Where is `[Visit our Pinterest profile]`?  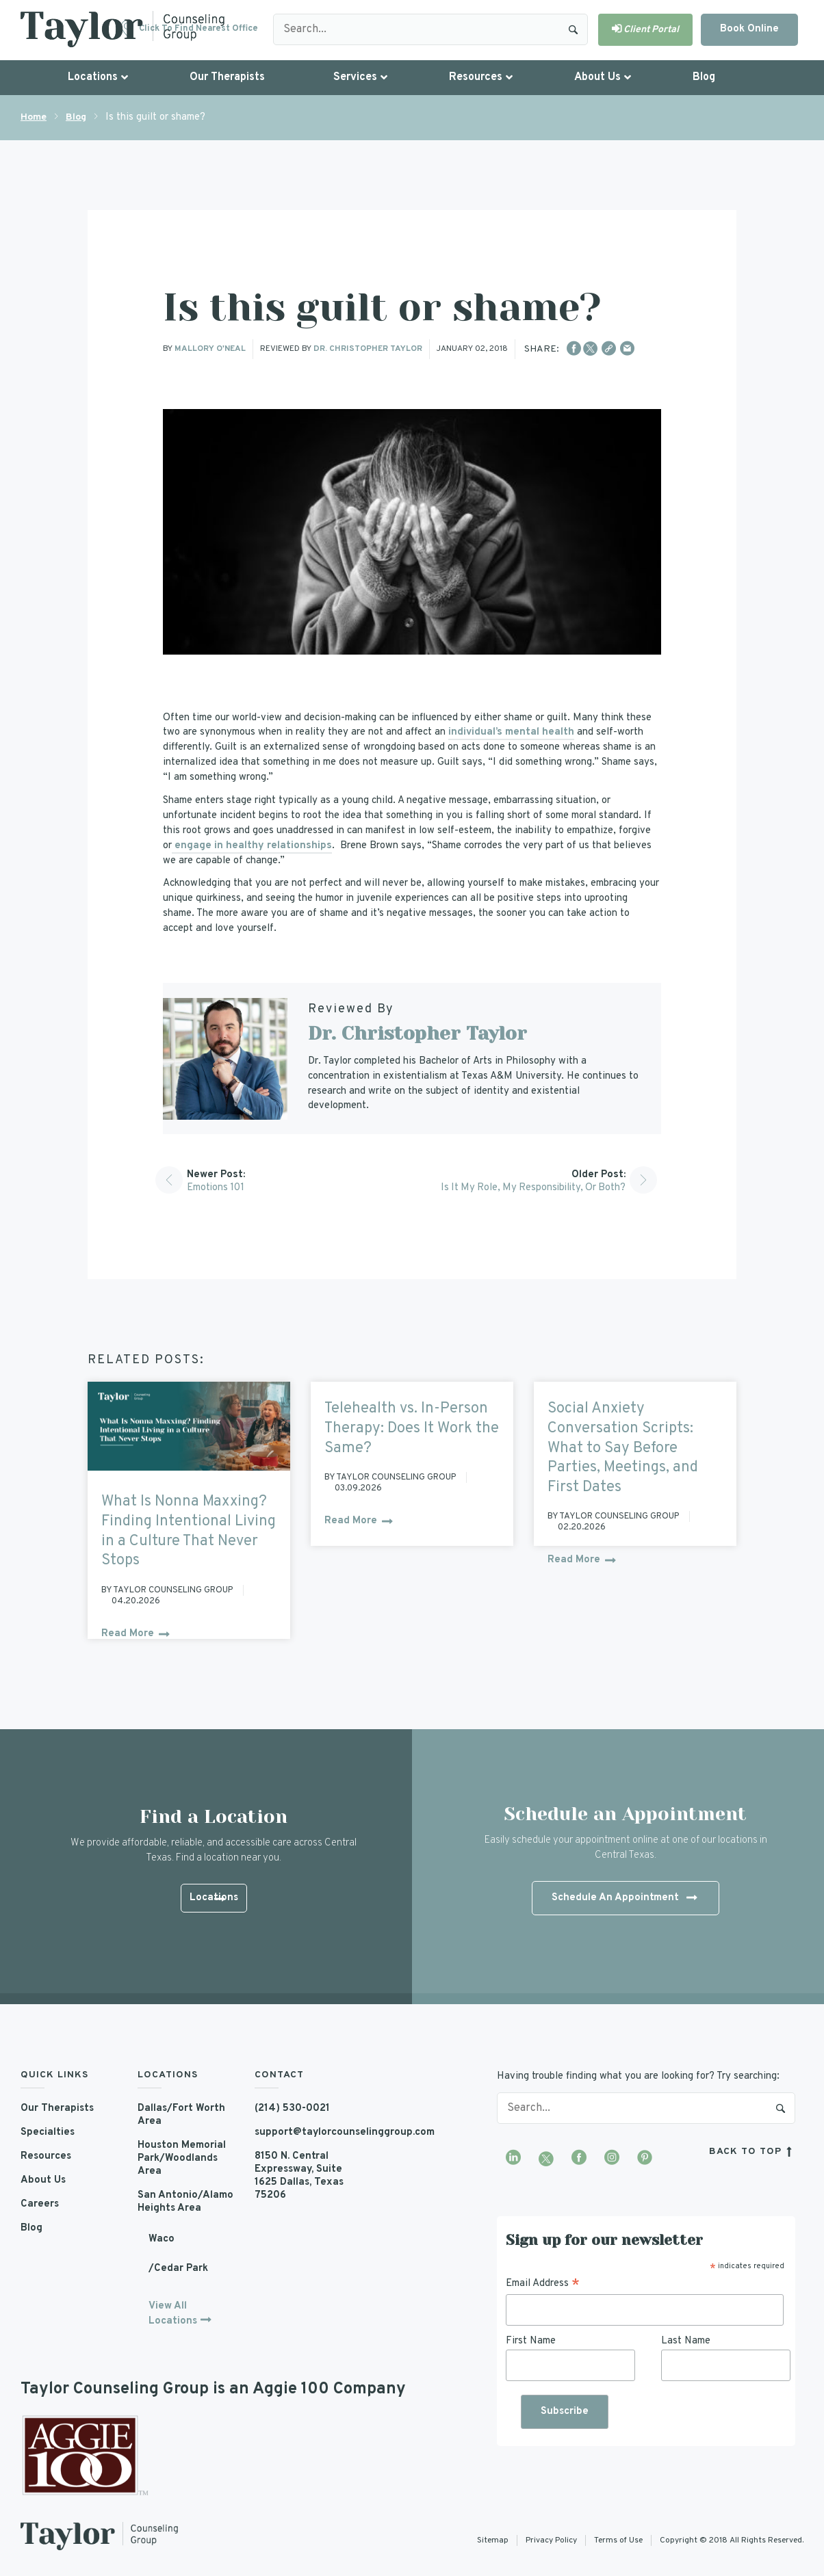
[Visit our Pinterest profile] is located at coordinates (644, 2158).